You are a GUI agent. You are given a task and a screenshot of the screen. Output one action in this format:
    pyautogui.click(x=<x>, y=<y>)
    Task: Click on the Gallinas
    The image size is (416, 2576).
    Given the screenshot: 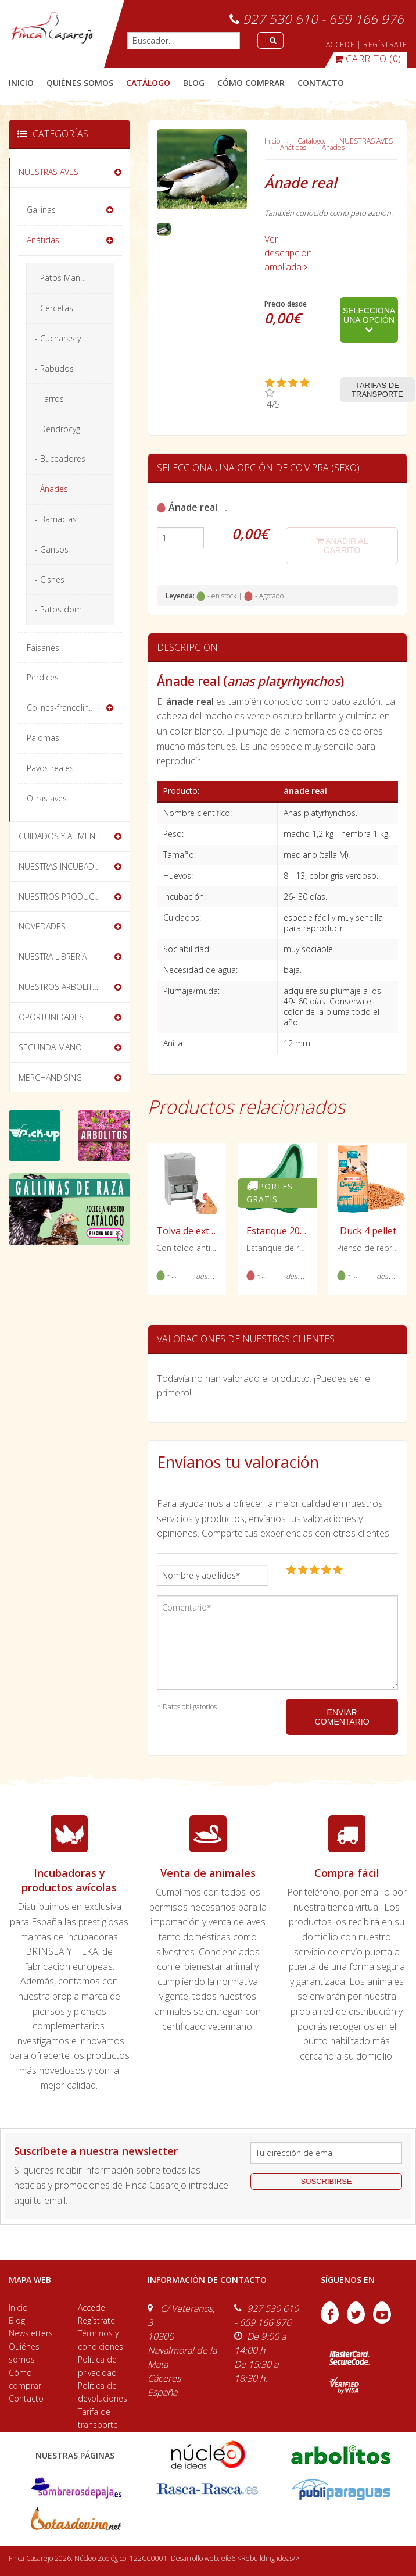 What is the action you would take?
    pyautogui.click(x=41, y=209)
    